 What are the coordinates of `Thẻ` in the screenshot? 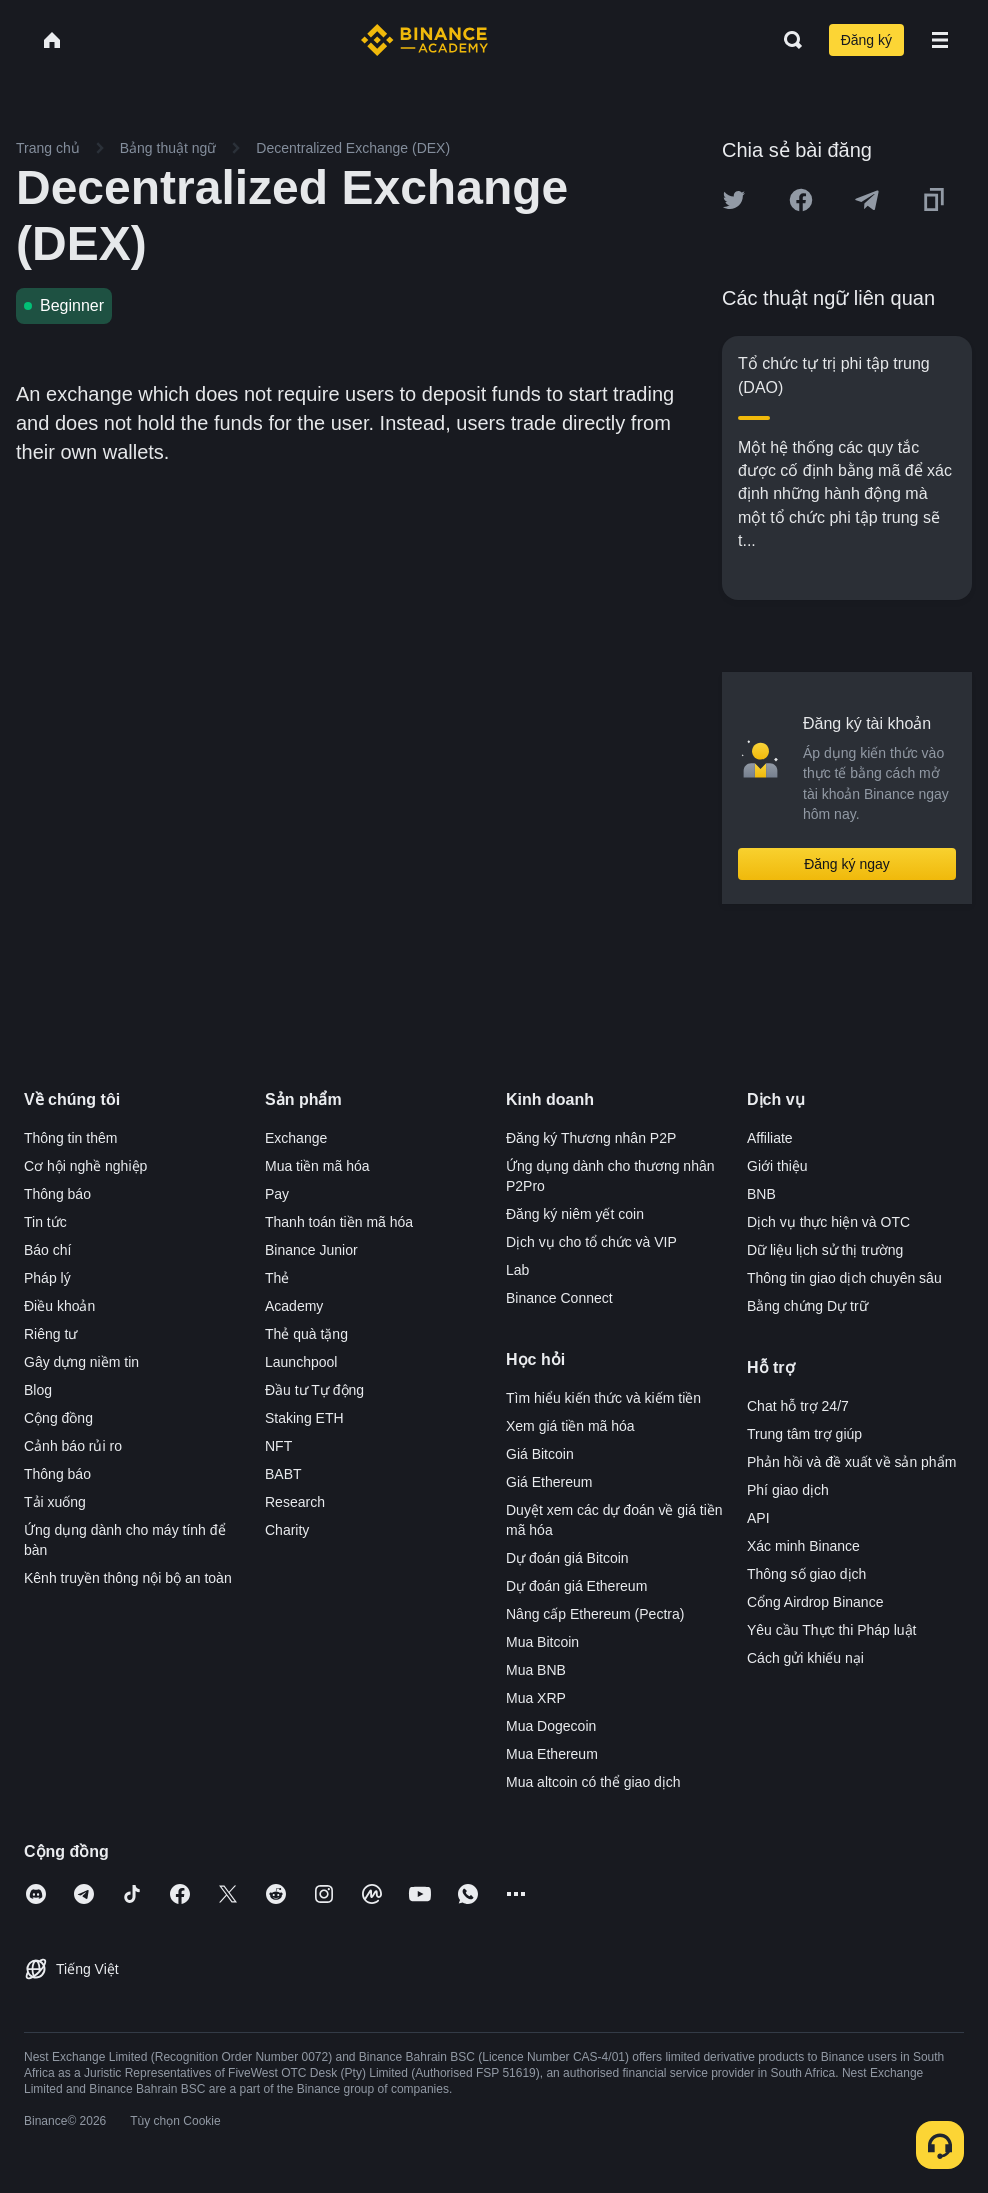 It's located at (277, 1278).